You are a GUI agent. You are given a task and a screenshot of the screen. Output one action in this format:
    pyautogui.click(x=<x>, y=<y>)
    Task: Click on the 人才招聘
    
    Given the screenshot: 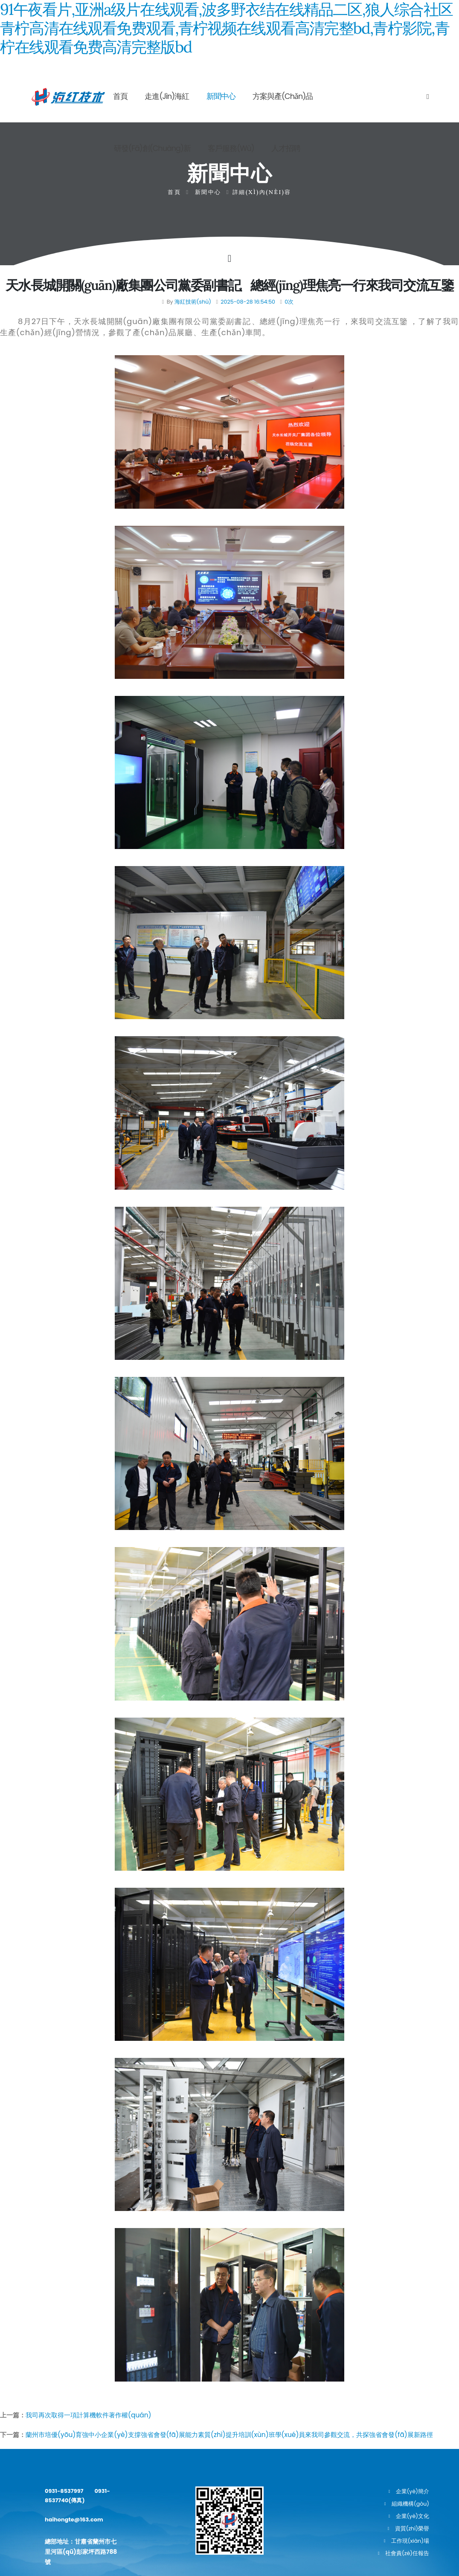 What is the action you would take?
    pyautogui.click(x=285, y=148)
    